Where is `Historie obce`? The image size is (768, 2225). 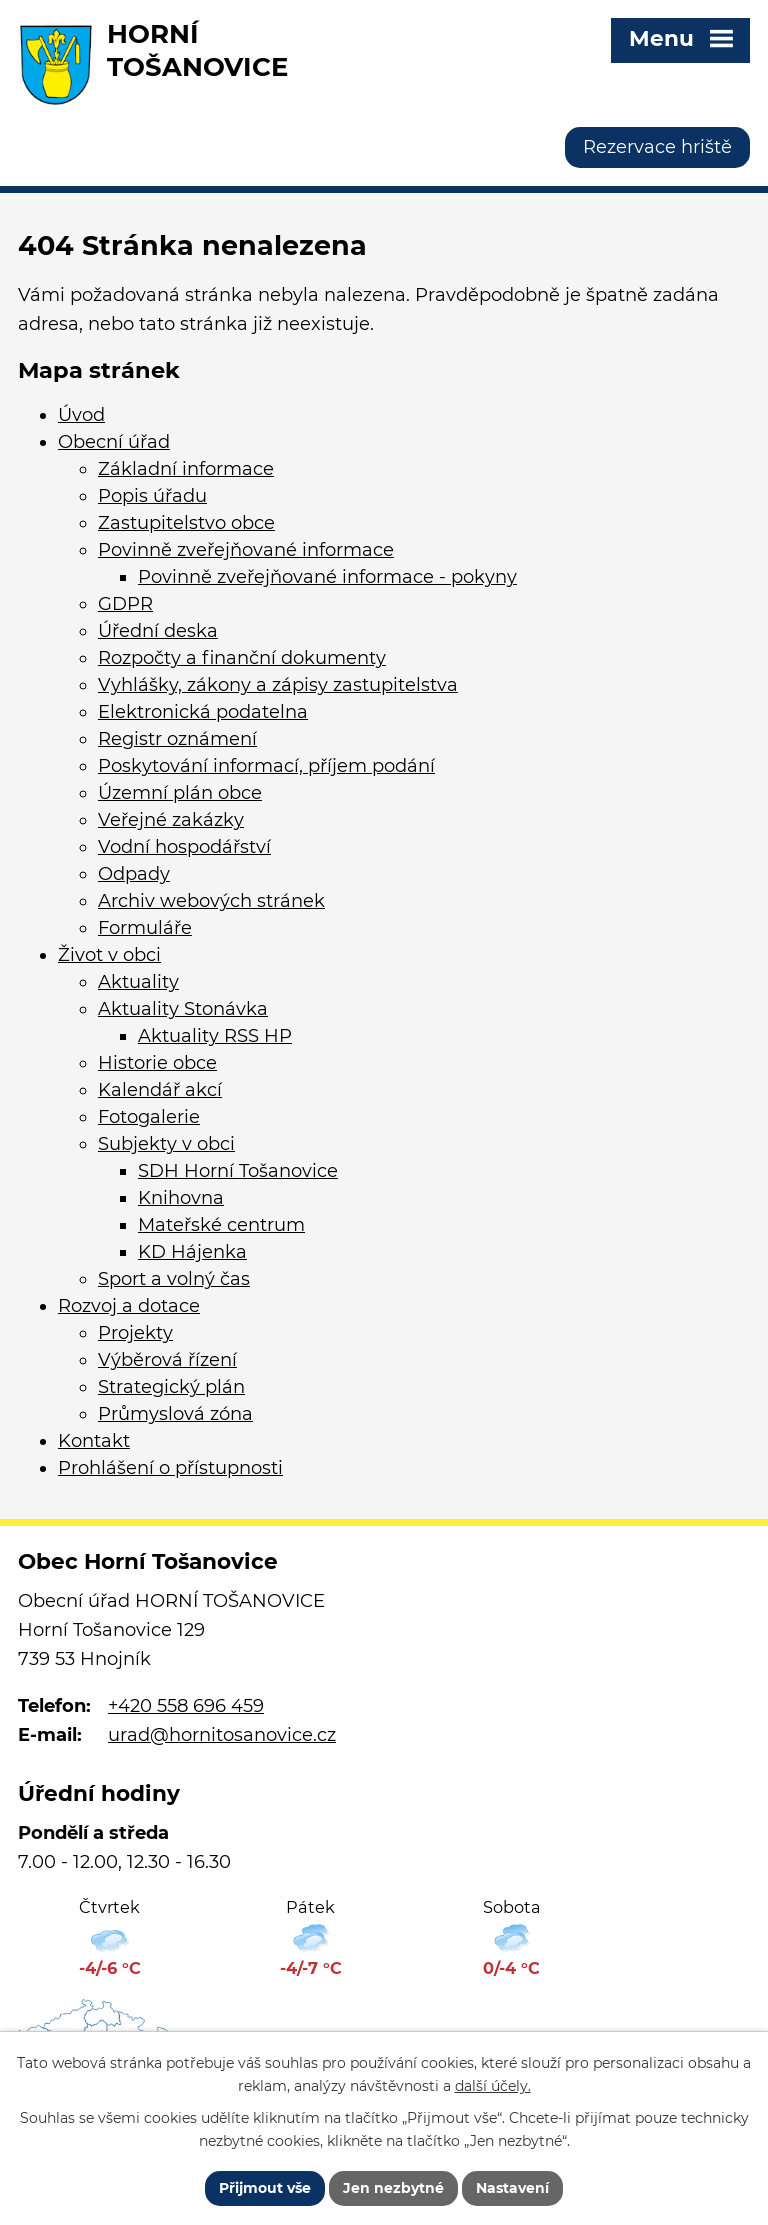 Historie obce is located at coordinates (157, 1063).